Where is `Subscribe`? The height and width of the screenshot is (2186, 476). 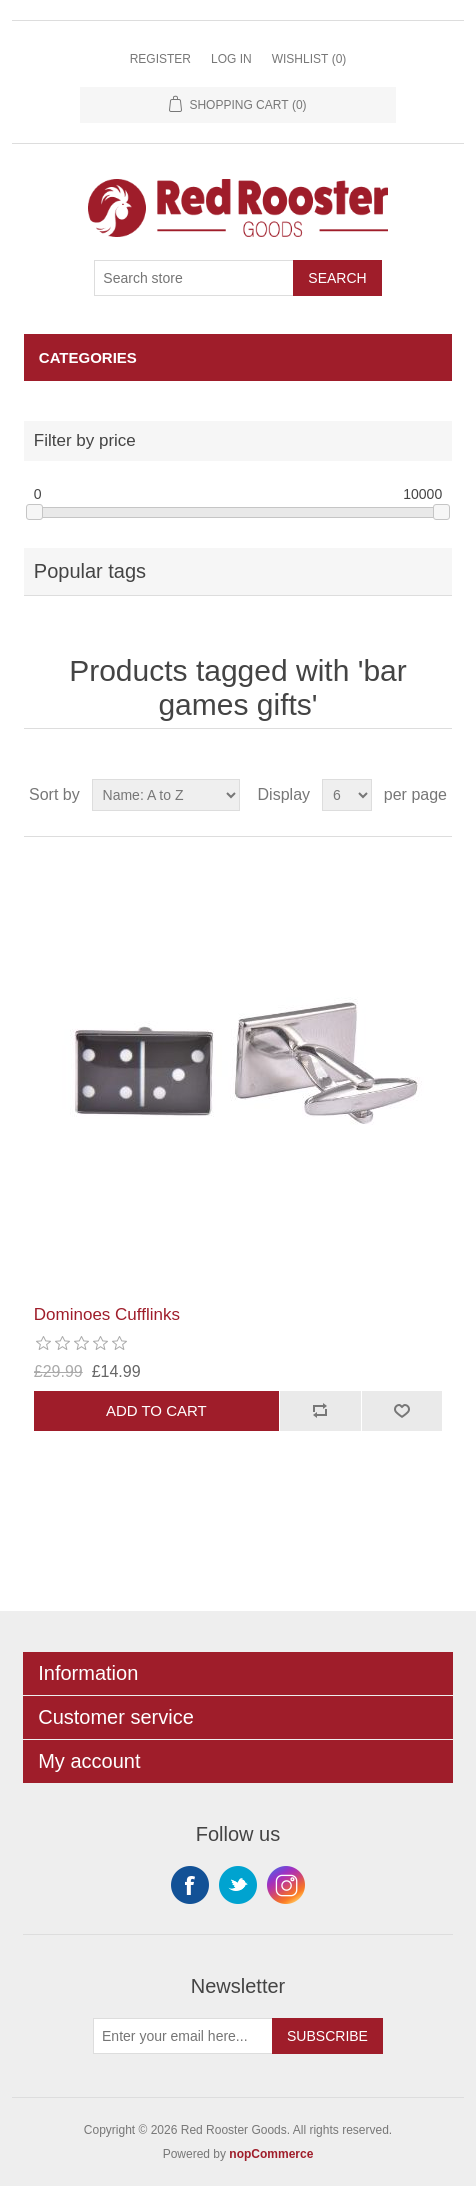
Subscribe is located at coordinates (327, 2036).